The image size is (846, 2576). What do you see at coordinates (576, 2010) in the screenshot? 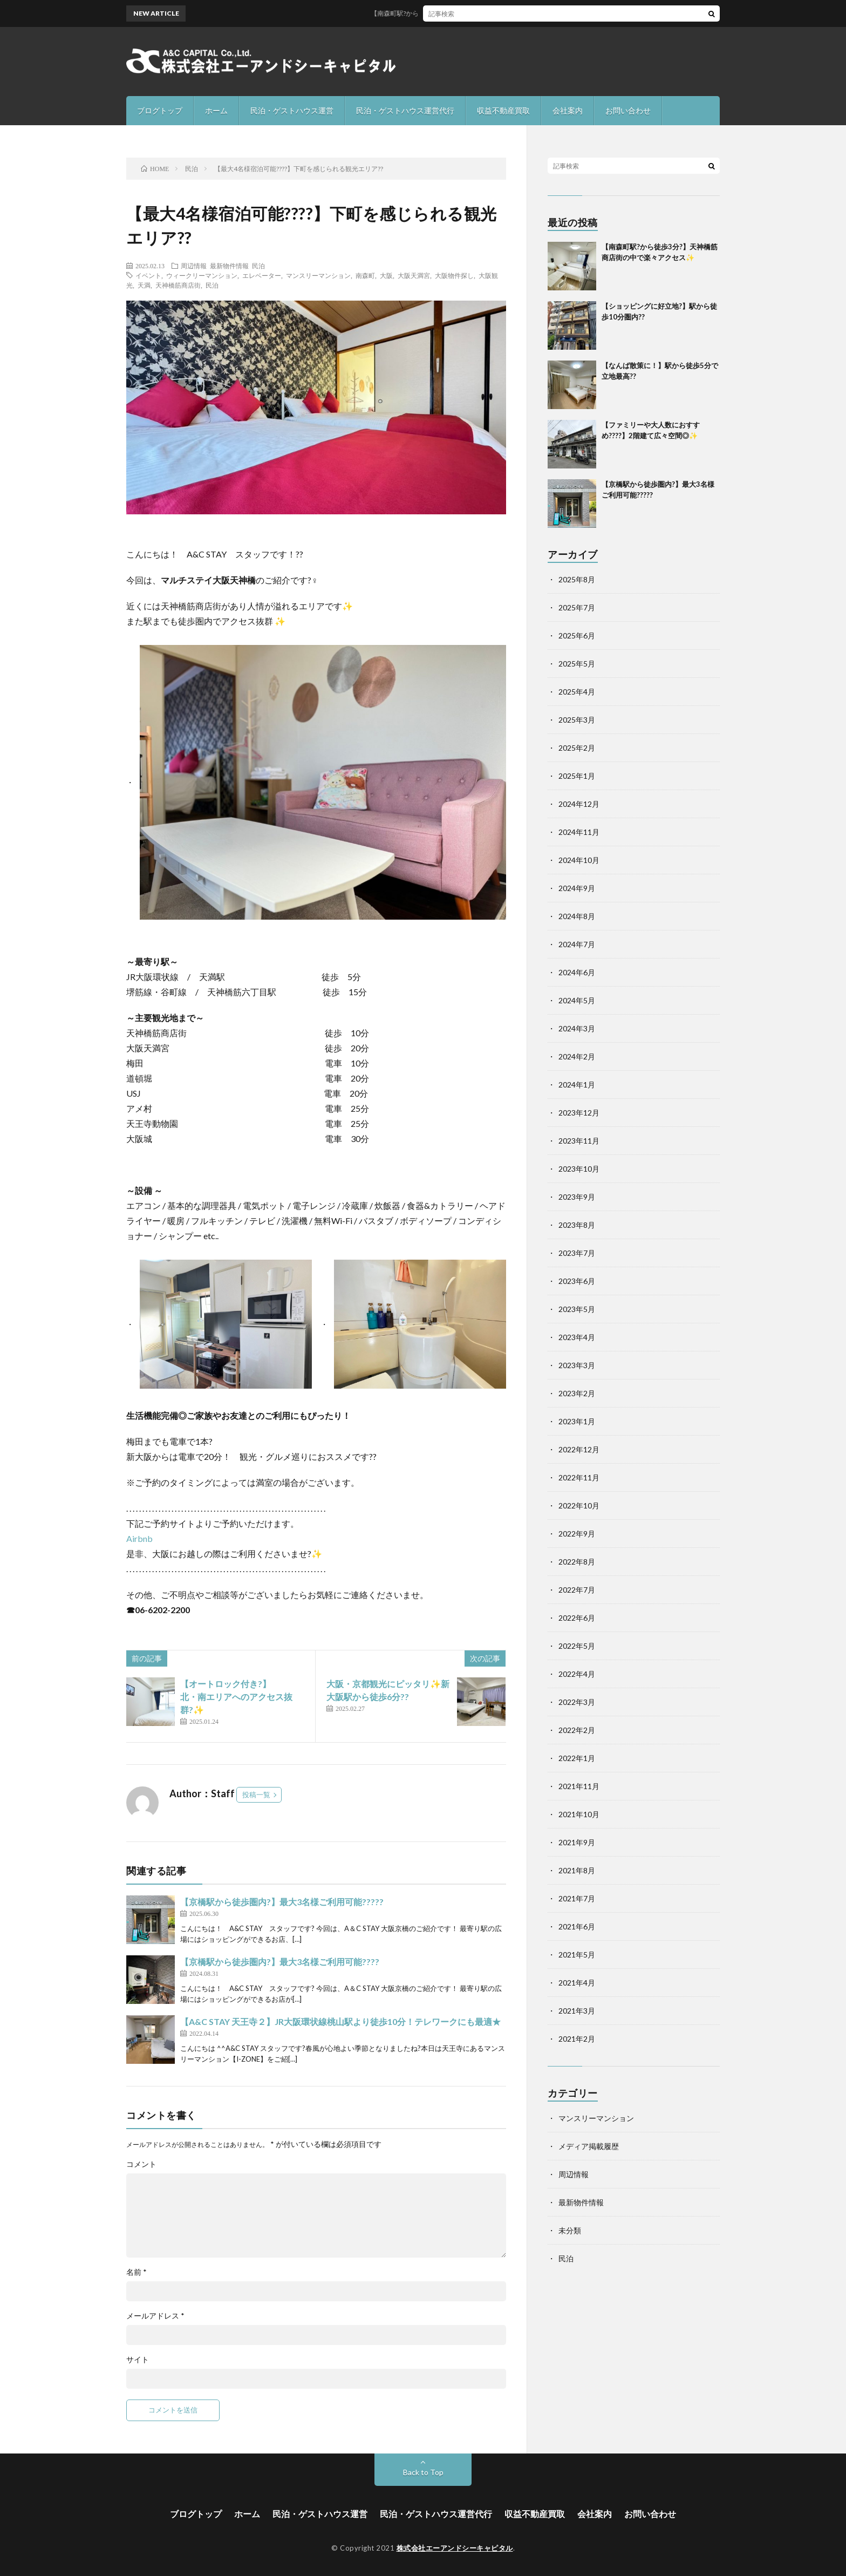
I see `2021年3月` at bounding box center [576, 2010].